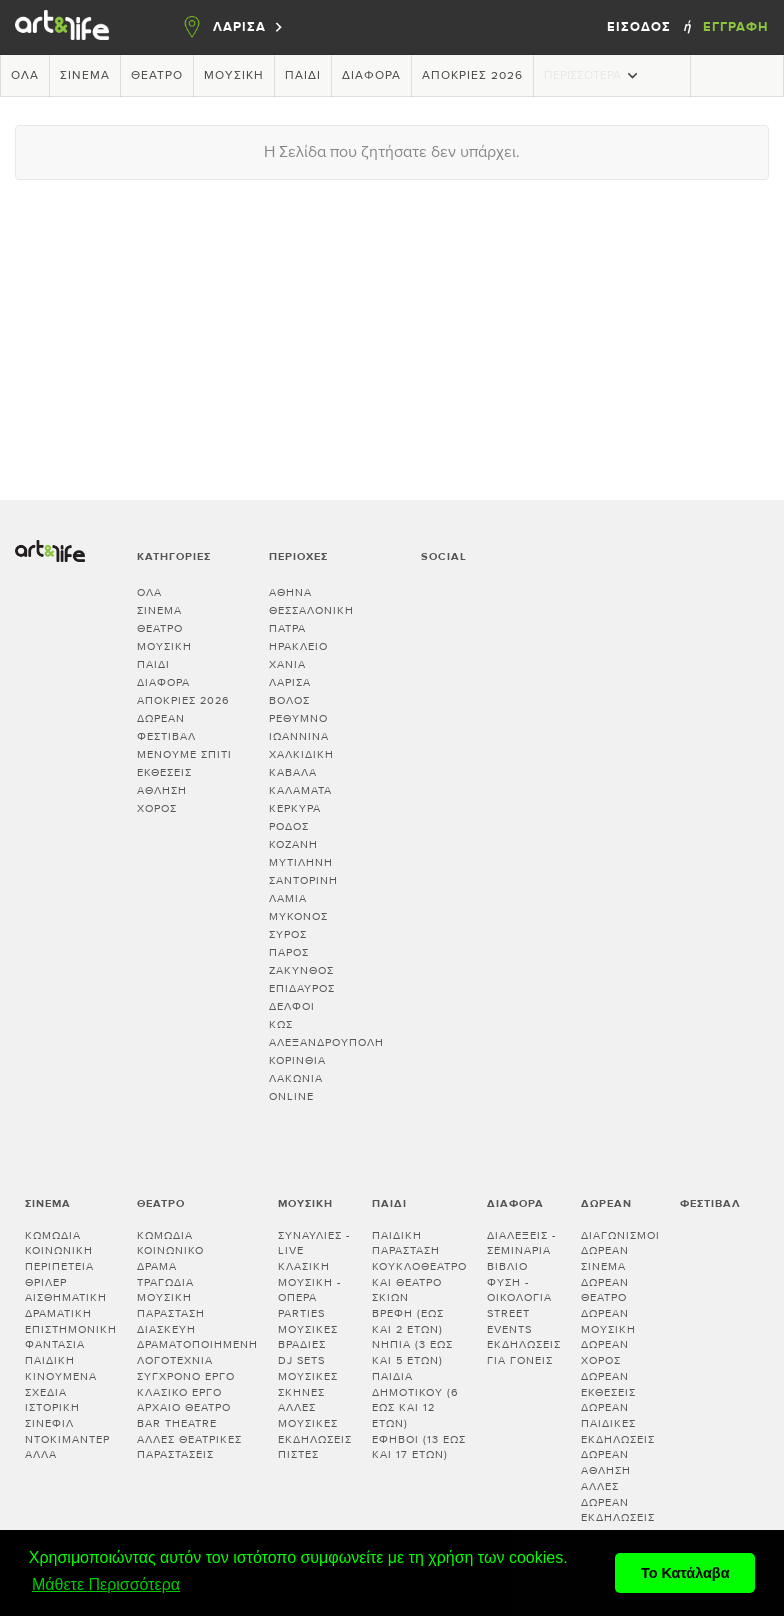  Describe the element at coordinates (303, 880) in the screenshot. I see `ΣΑΝΤΟΡΙΝΗ` at that location.